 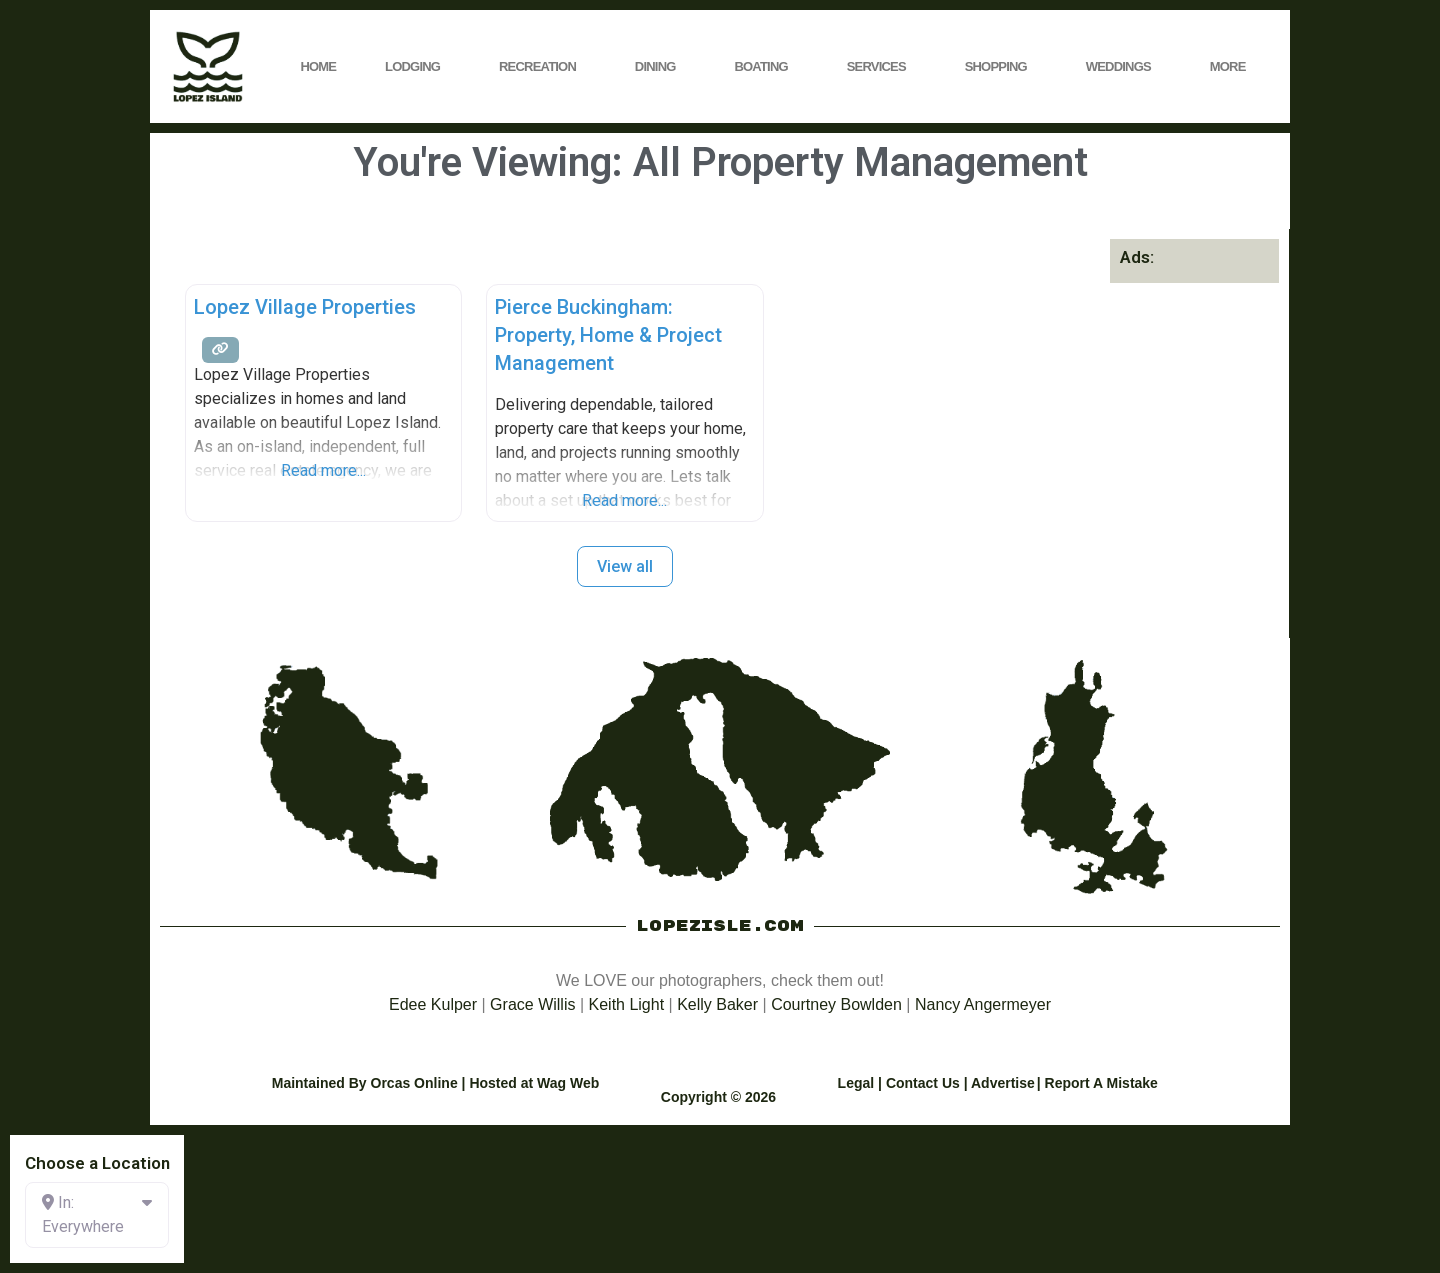 What do you see at coordinates (414, 1083) in the screenshot?
I see `Orcas Online` at bounding box center [414, 1083].